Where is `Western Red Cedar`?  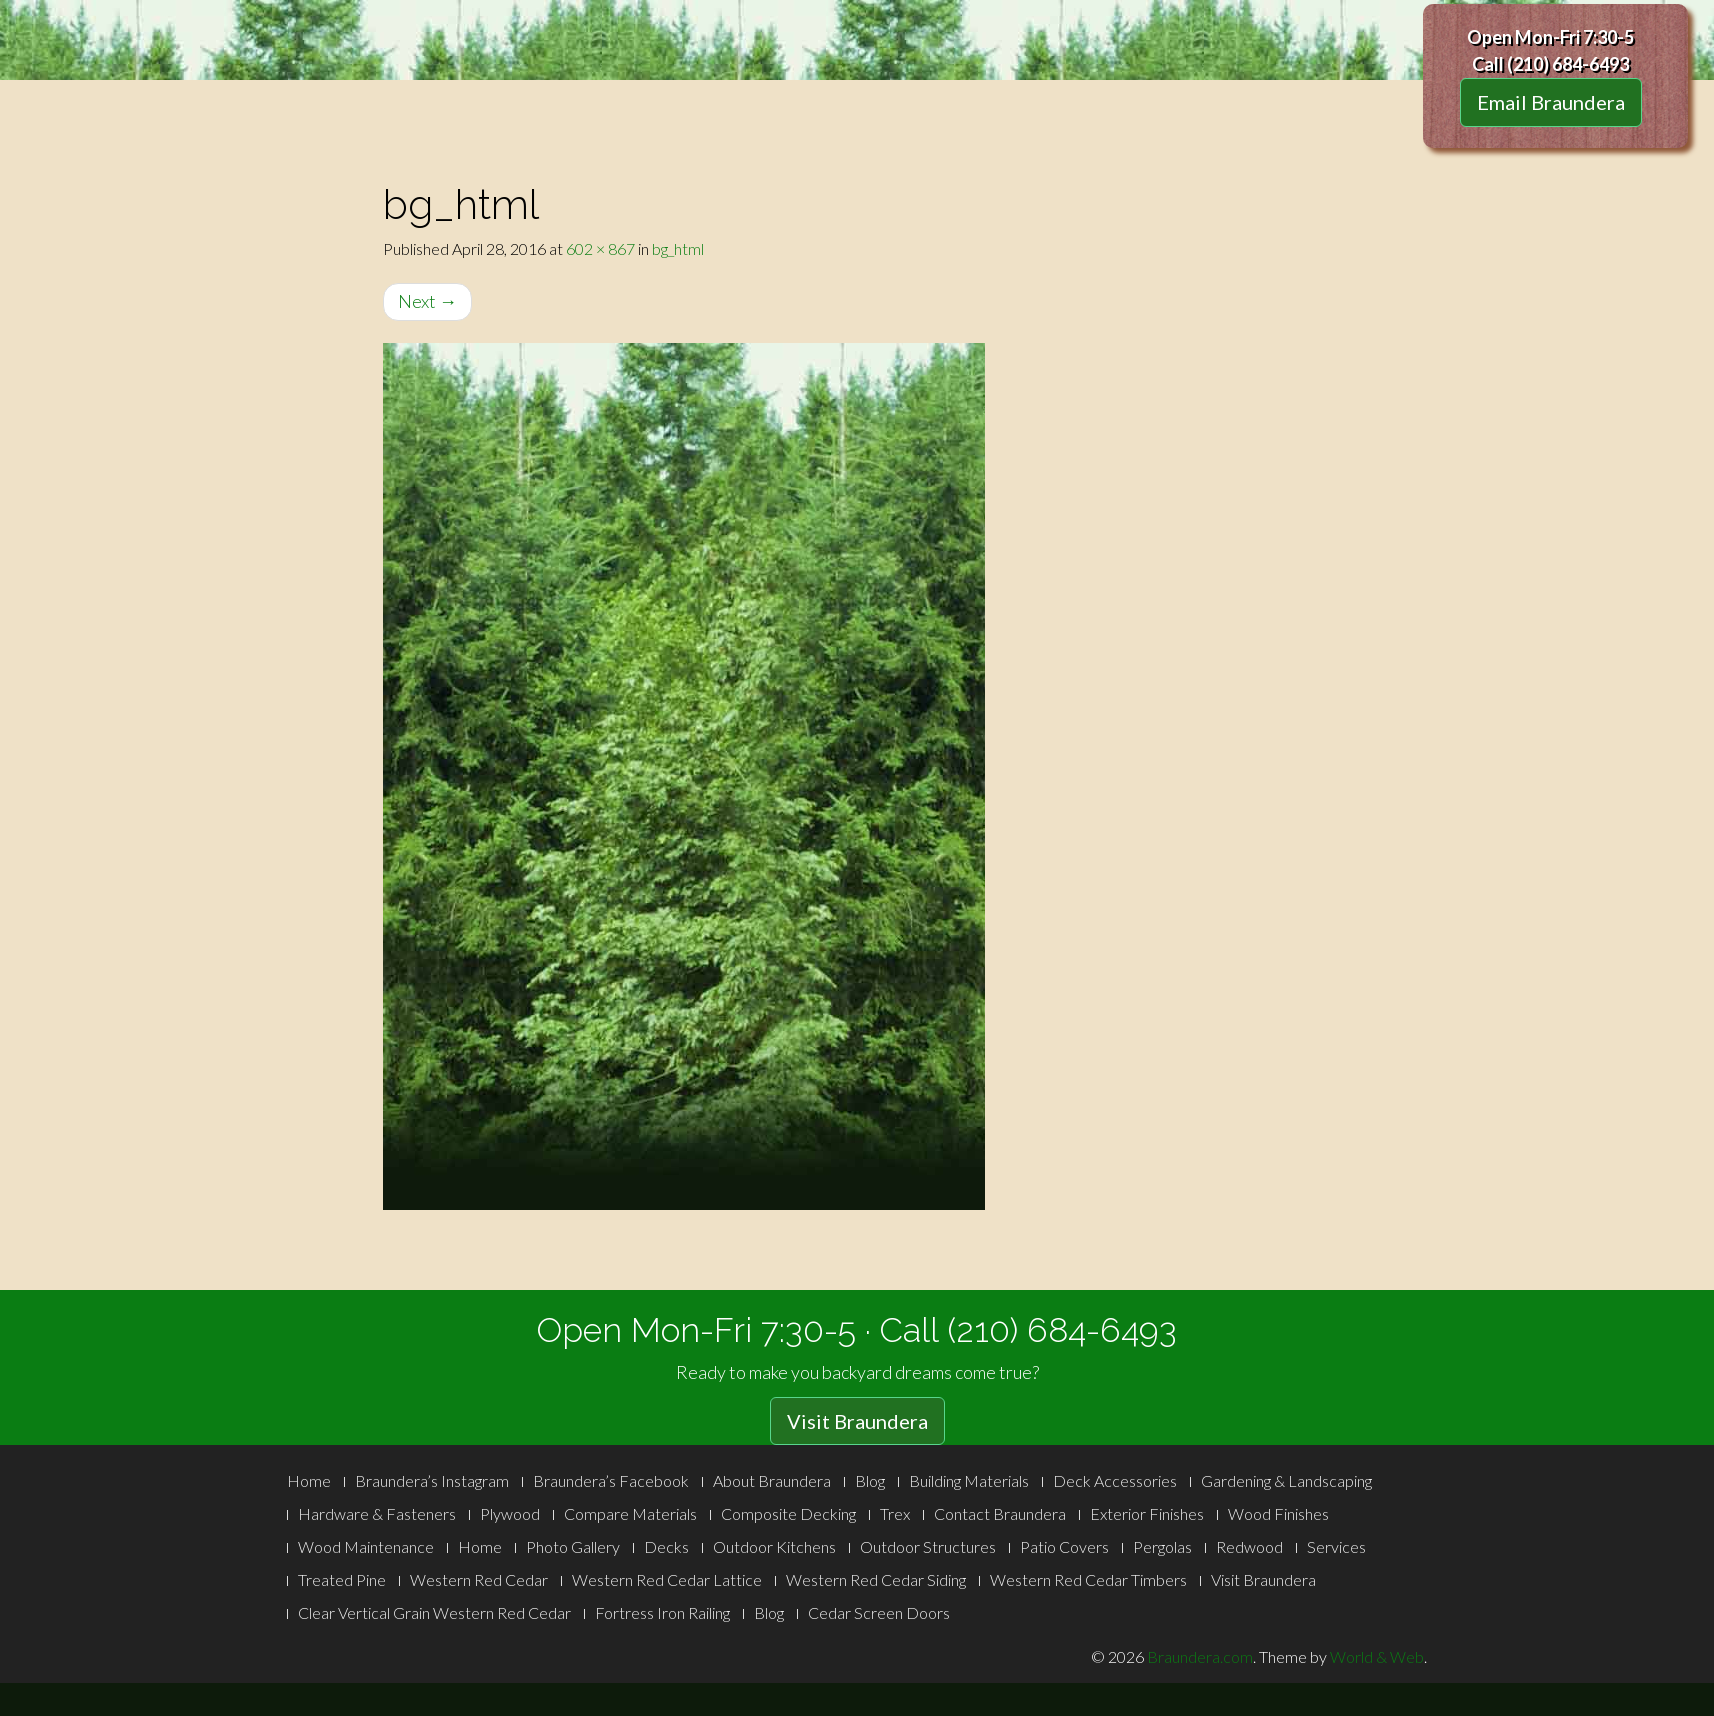 Western Red Cedar is located at coordinates (479, 1579).